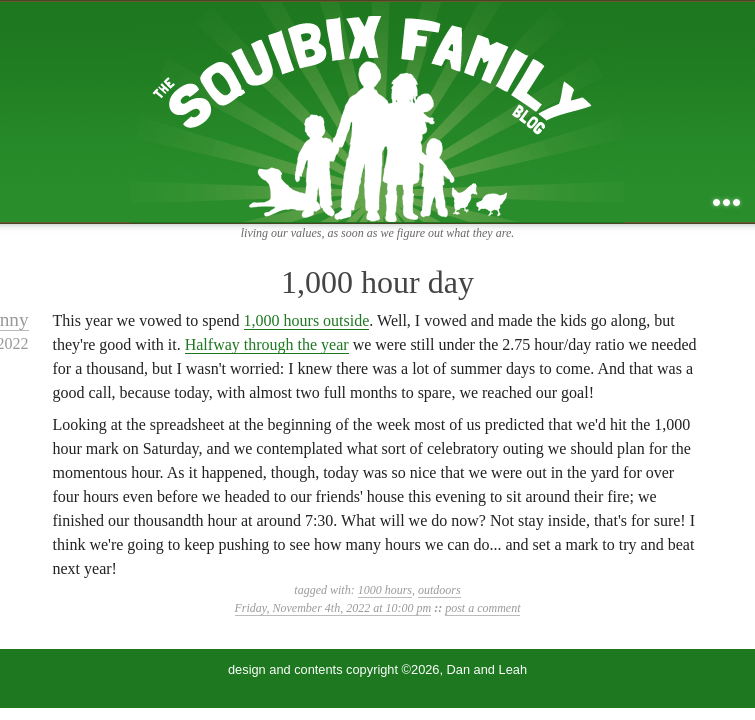  Describe the element at coordinates (439, 590) in the screenshot. I see `outdoors` at that location.